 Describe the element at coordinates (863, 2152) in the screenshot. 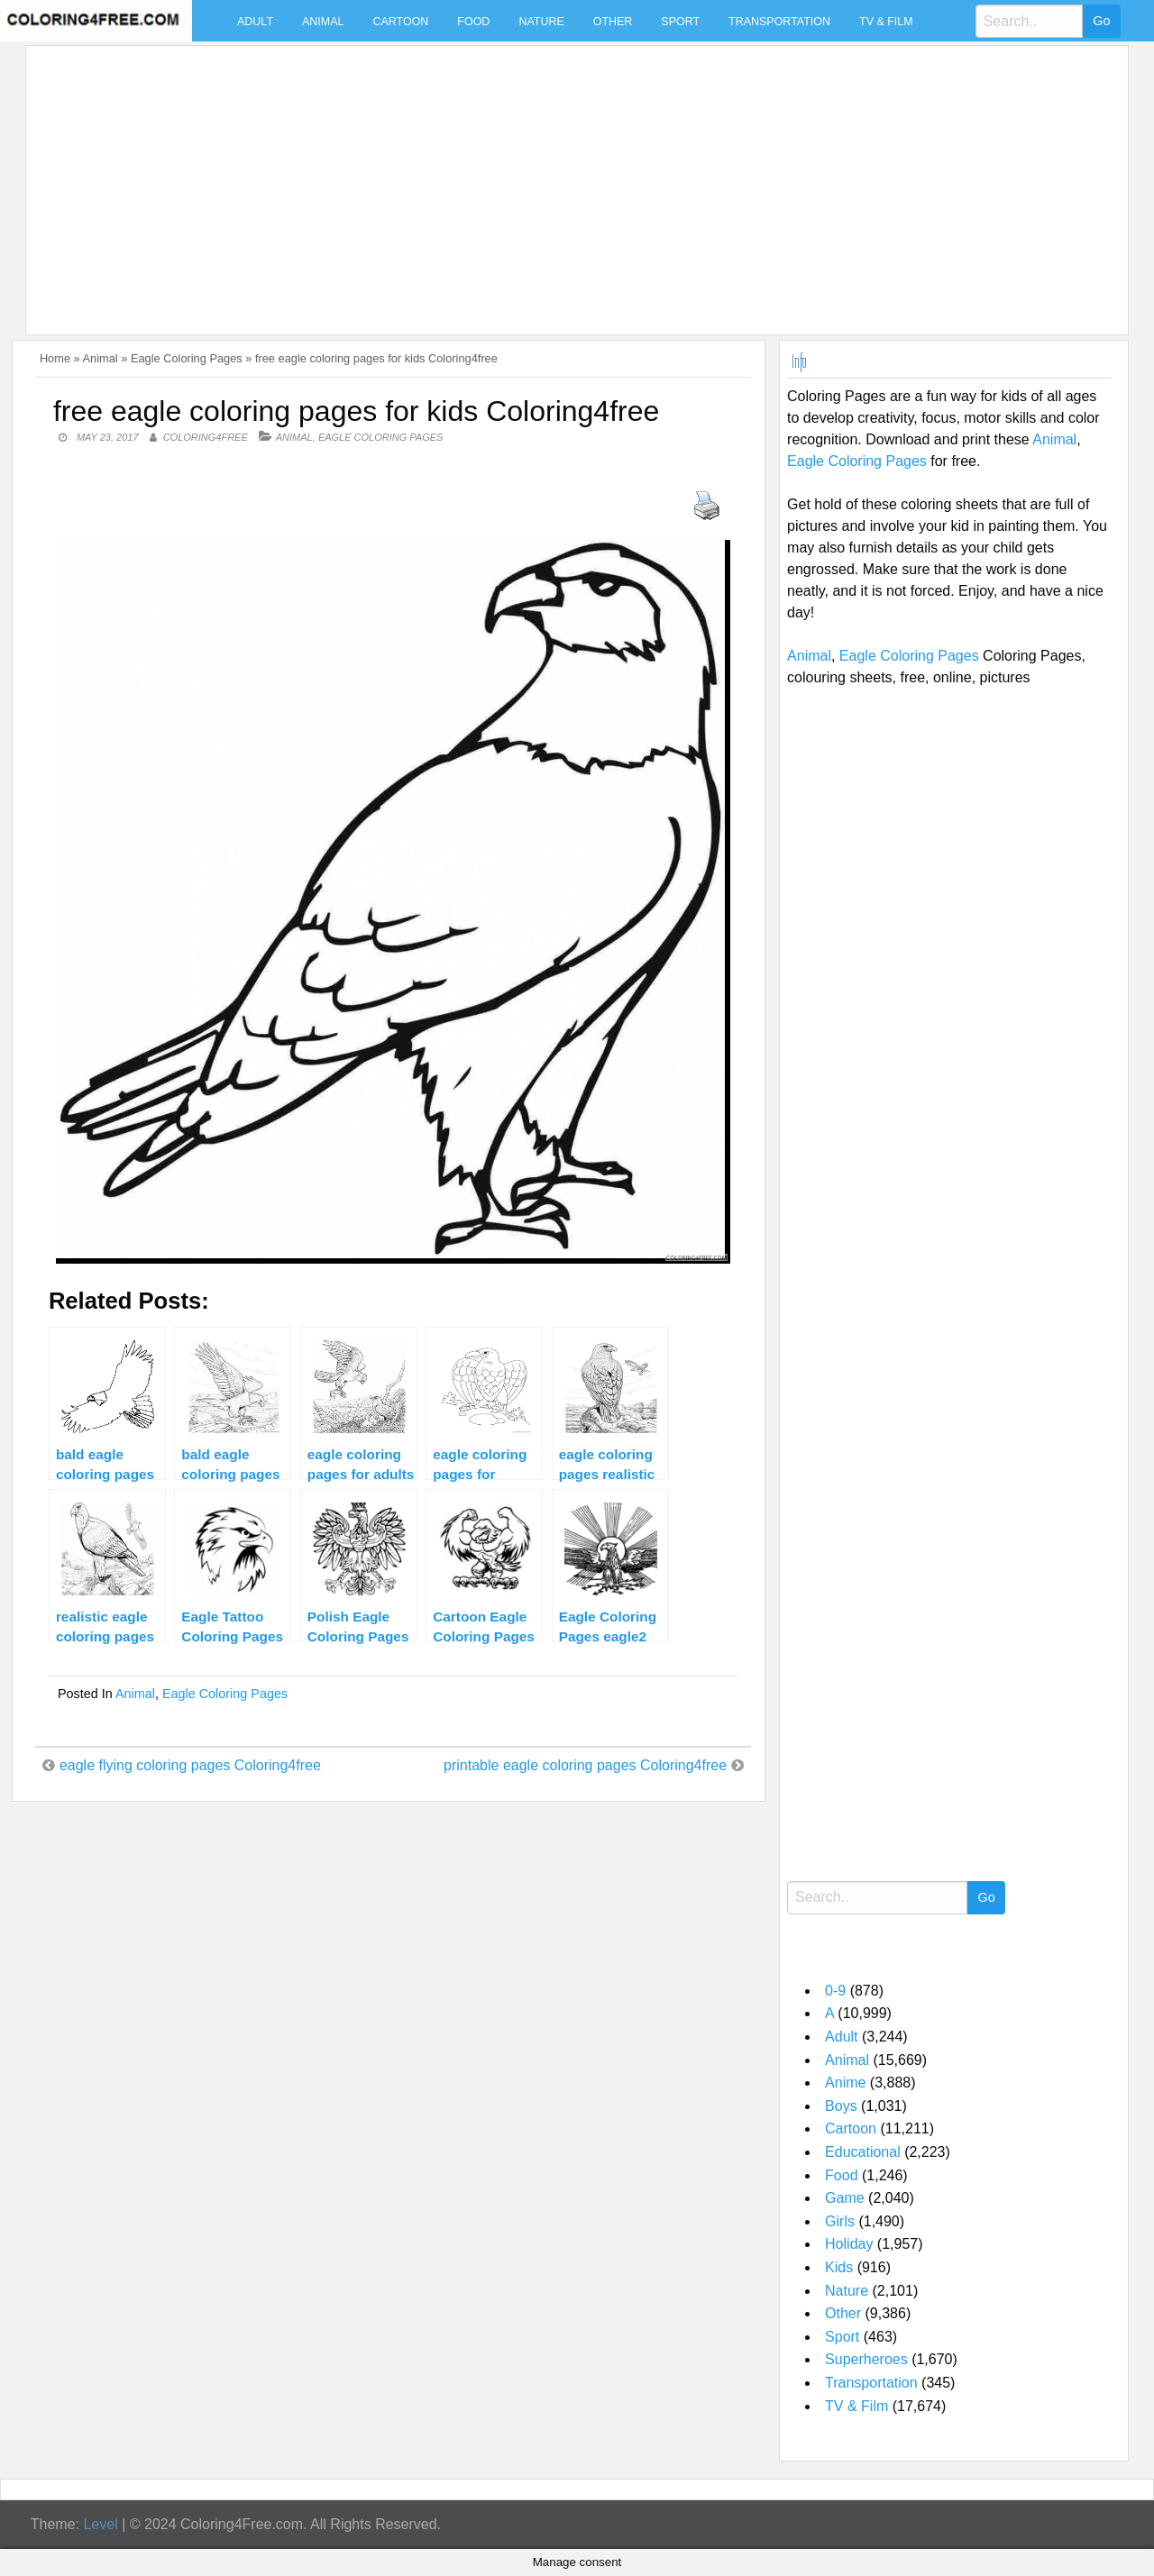

I see `Educational` at that location.